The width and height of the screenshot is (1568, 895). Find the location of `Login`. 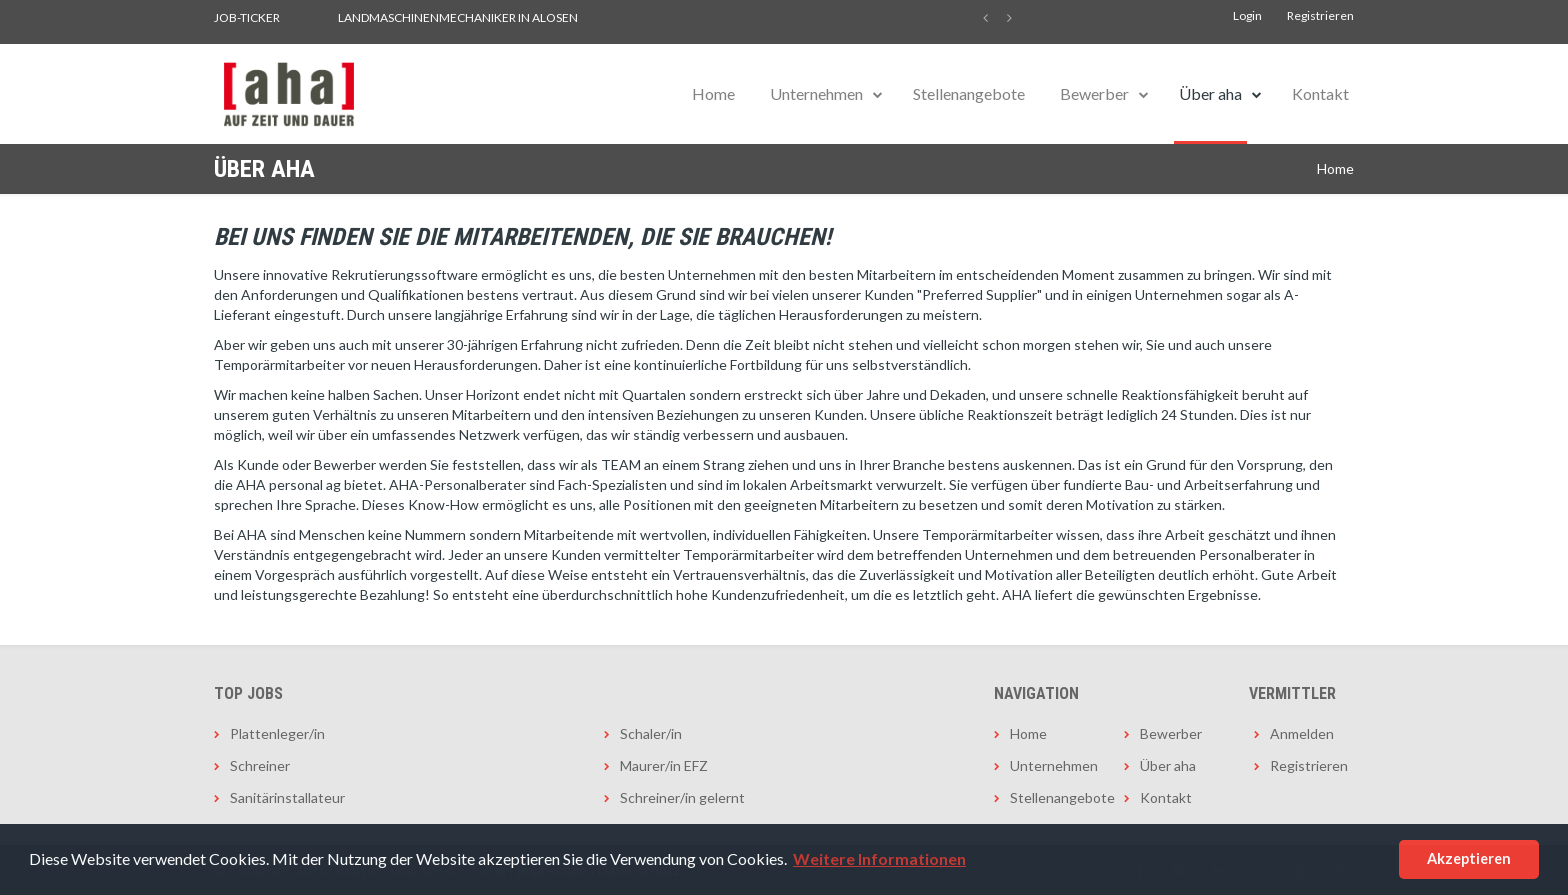

Login is located at coordinates (1247, 15).